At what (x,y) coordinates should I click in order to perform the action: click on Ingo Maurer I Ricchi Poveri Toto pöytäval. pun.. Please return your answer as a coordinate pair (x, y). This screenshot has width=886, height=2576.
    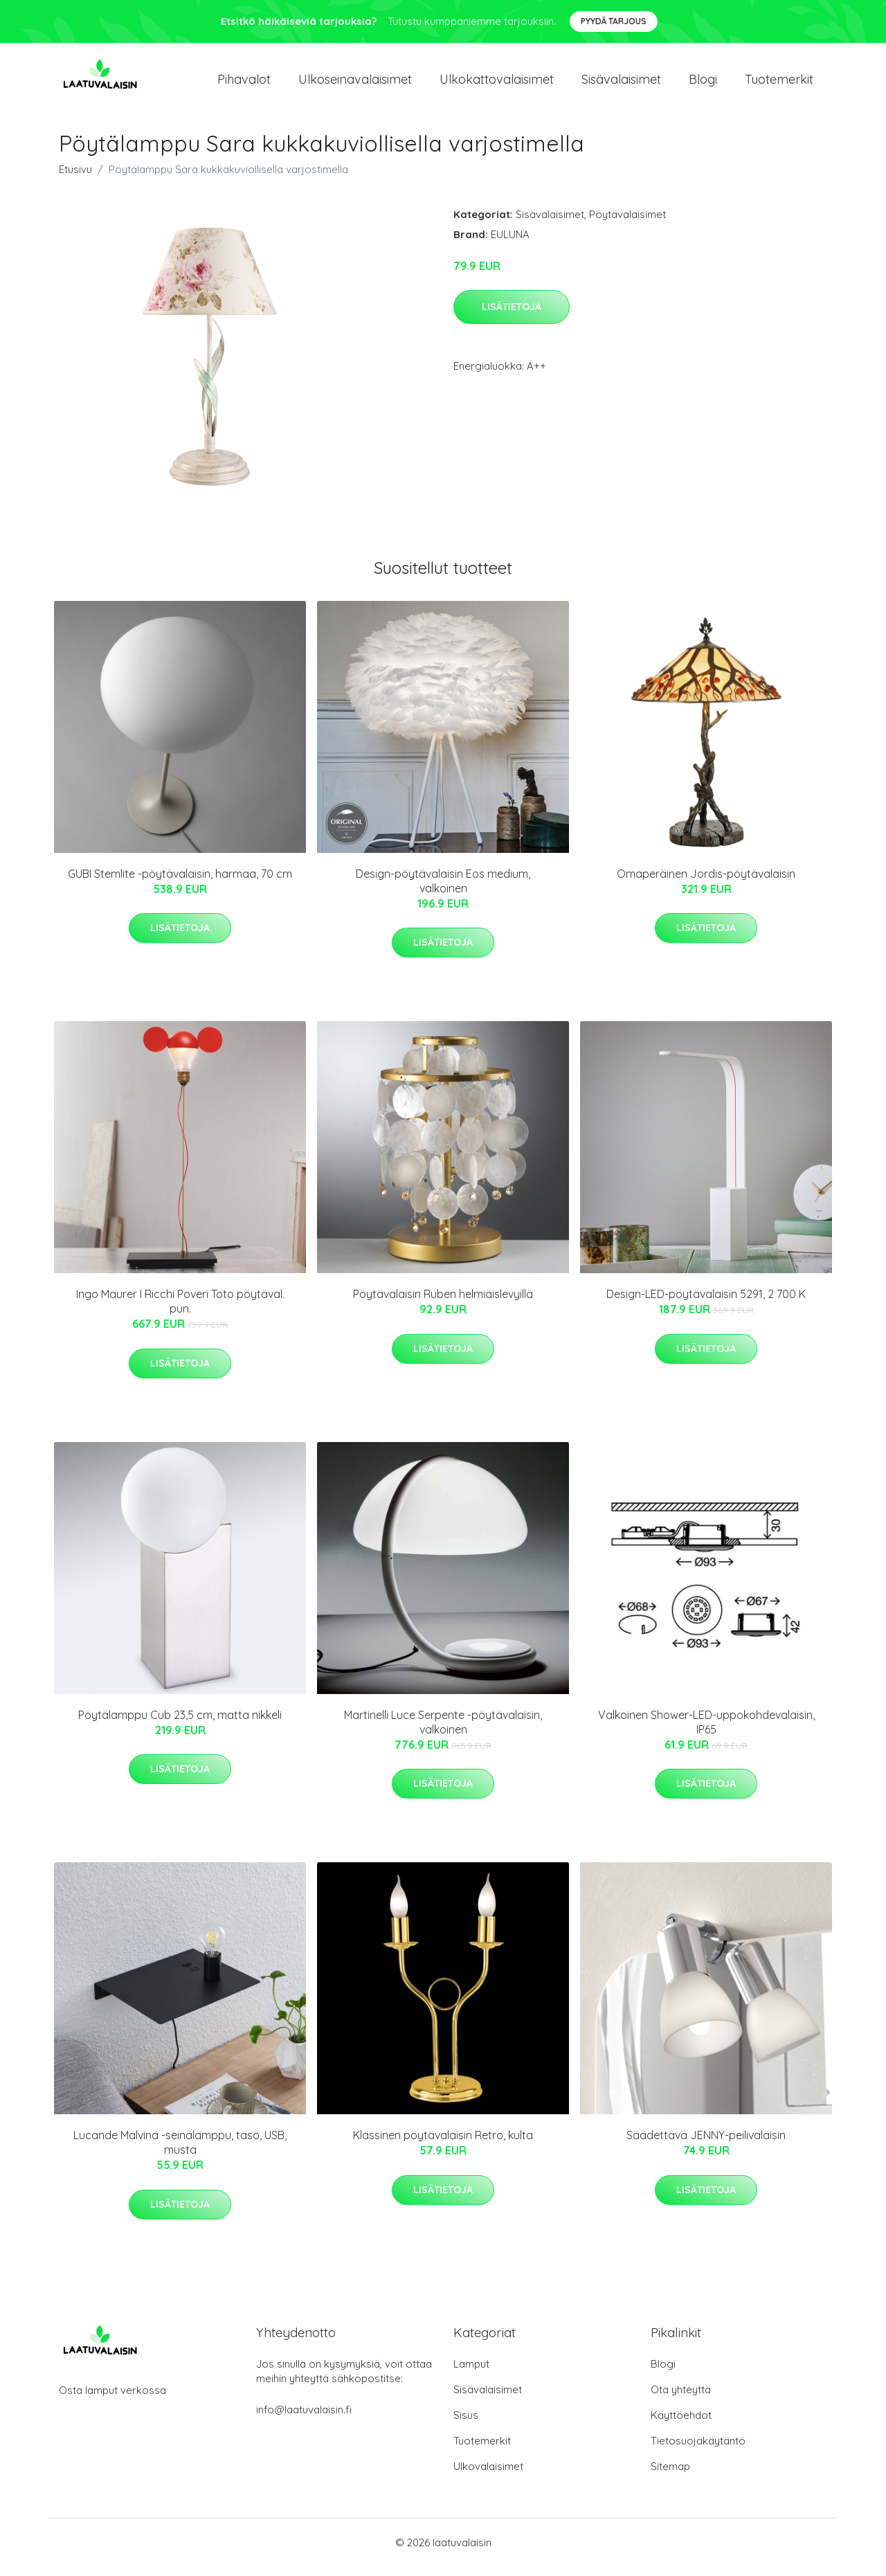
    Looking at the image, I should click on (180, 1311).